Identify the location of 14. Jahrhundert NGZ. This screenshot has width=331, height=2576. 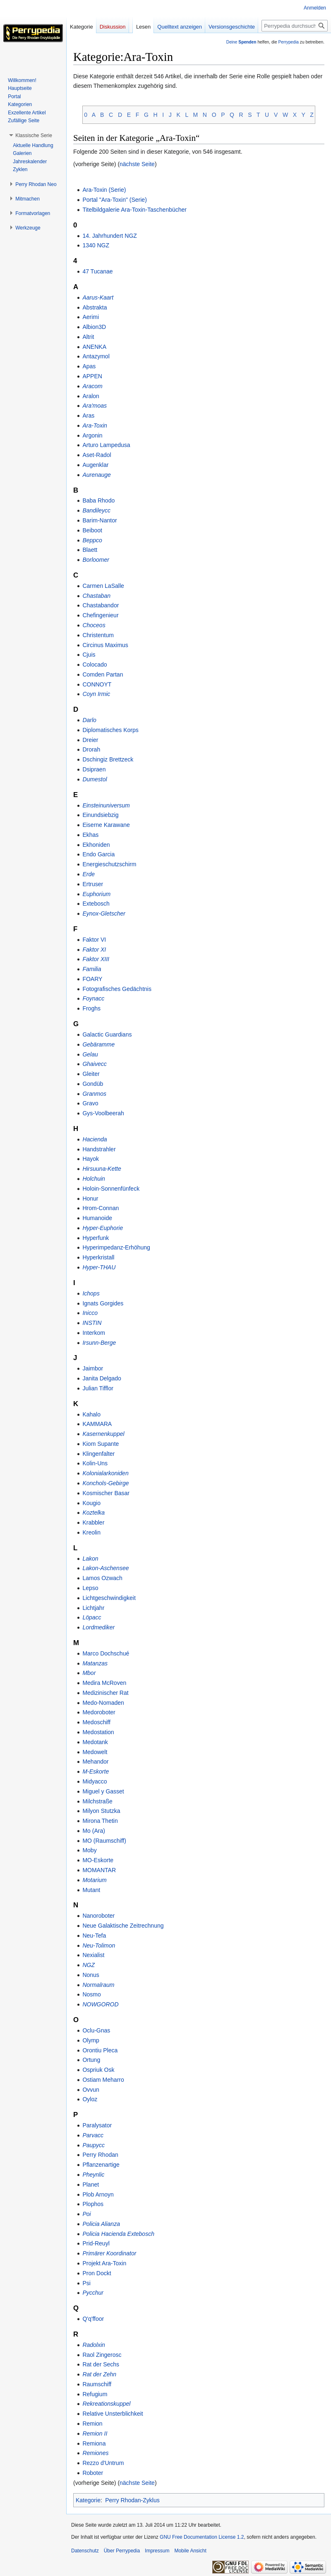
(109, 235).